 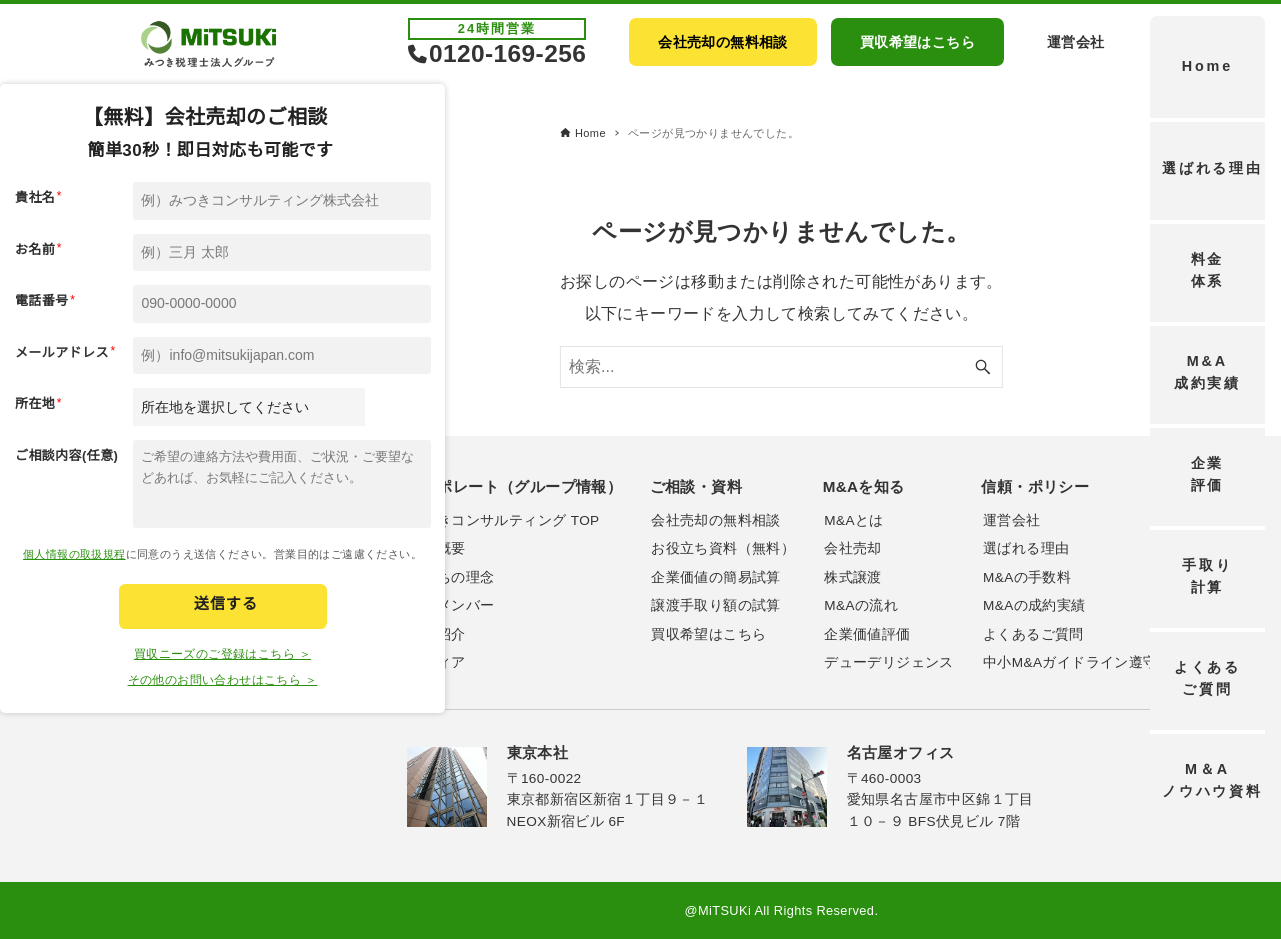 What do you see at coordinates (889, 662) in the screenshot?
I see `デューデリジェンス` at bounding box center [889, 662].